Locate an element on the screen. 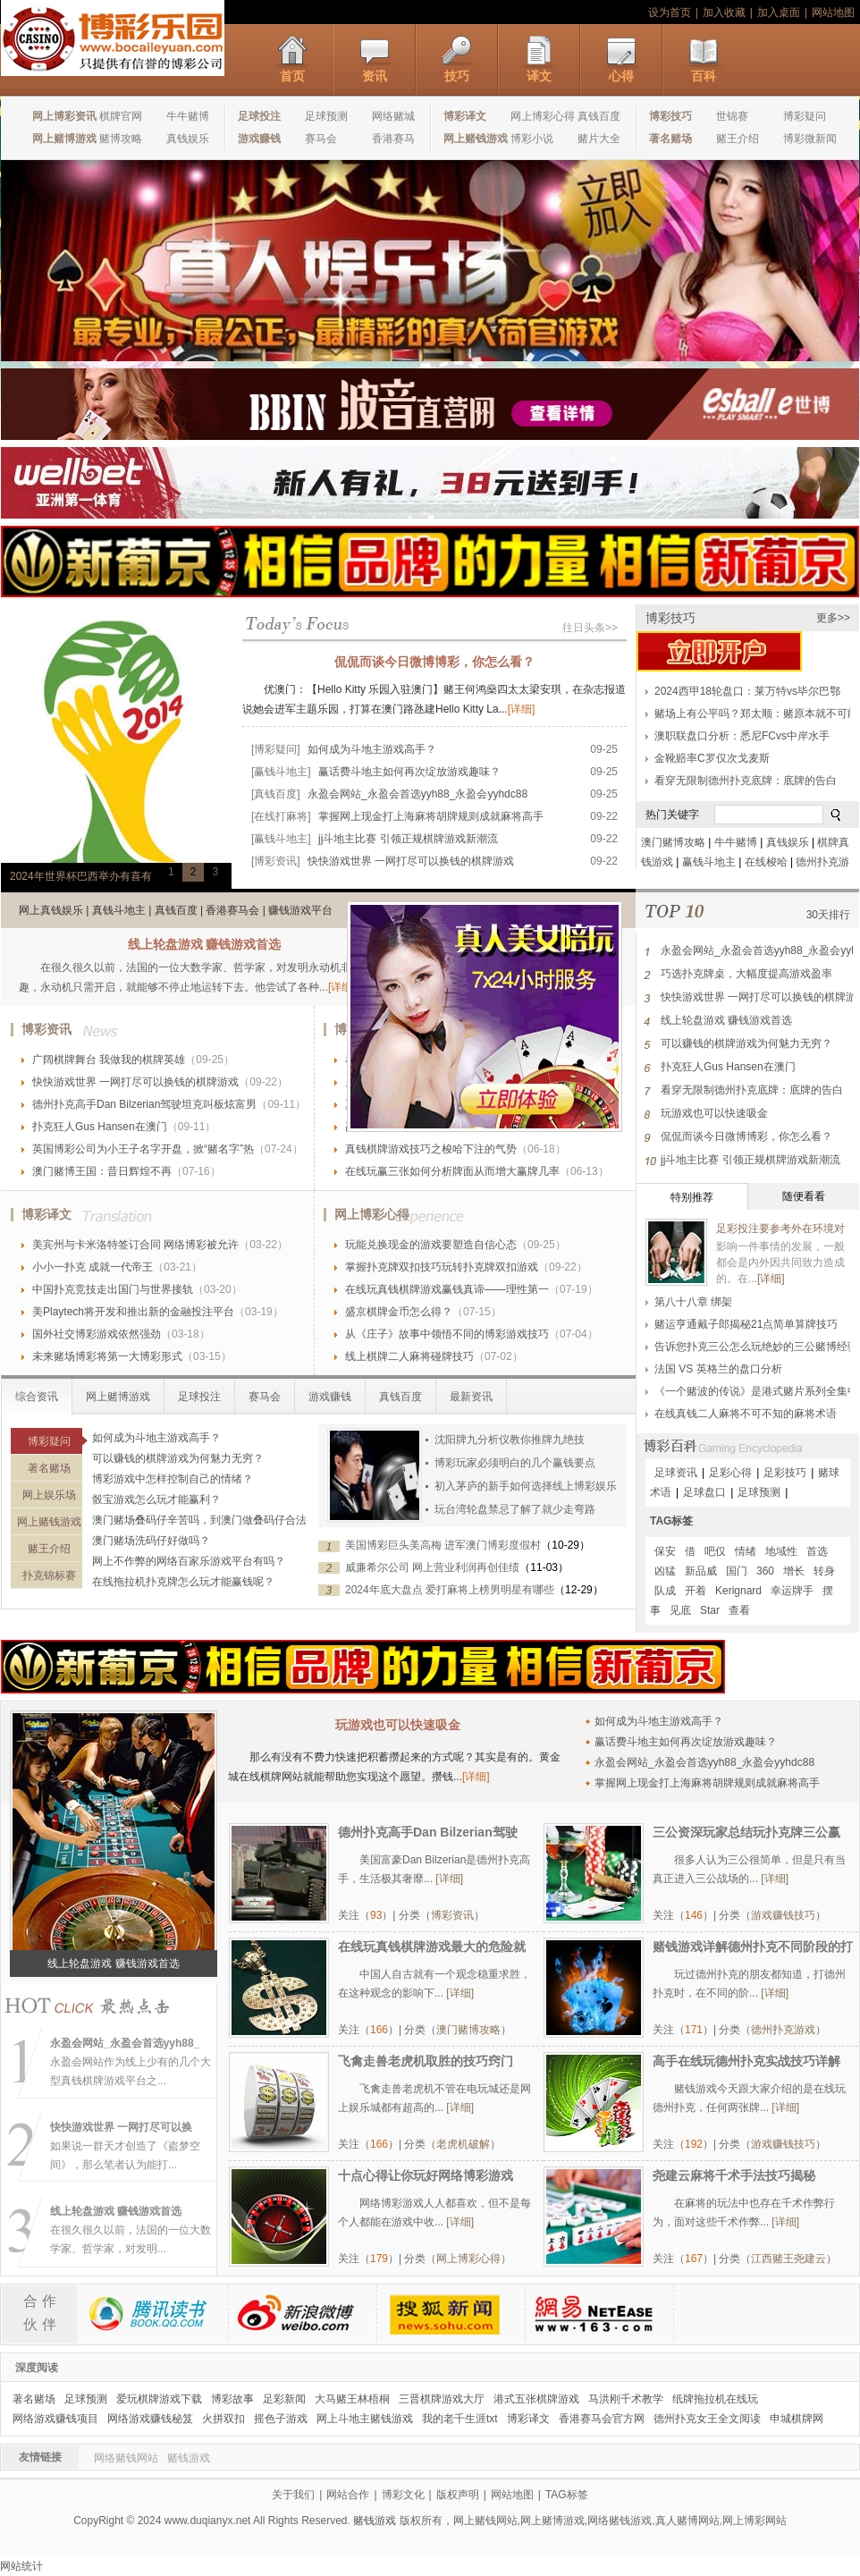 The height and width of the screenshot is (2576, 860). 棋牌官网 is located at coordinates (120, 116).